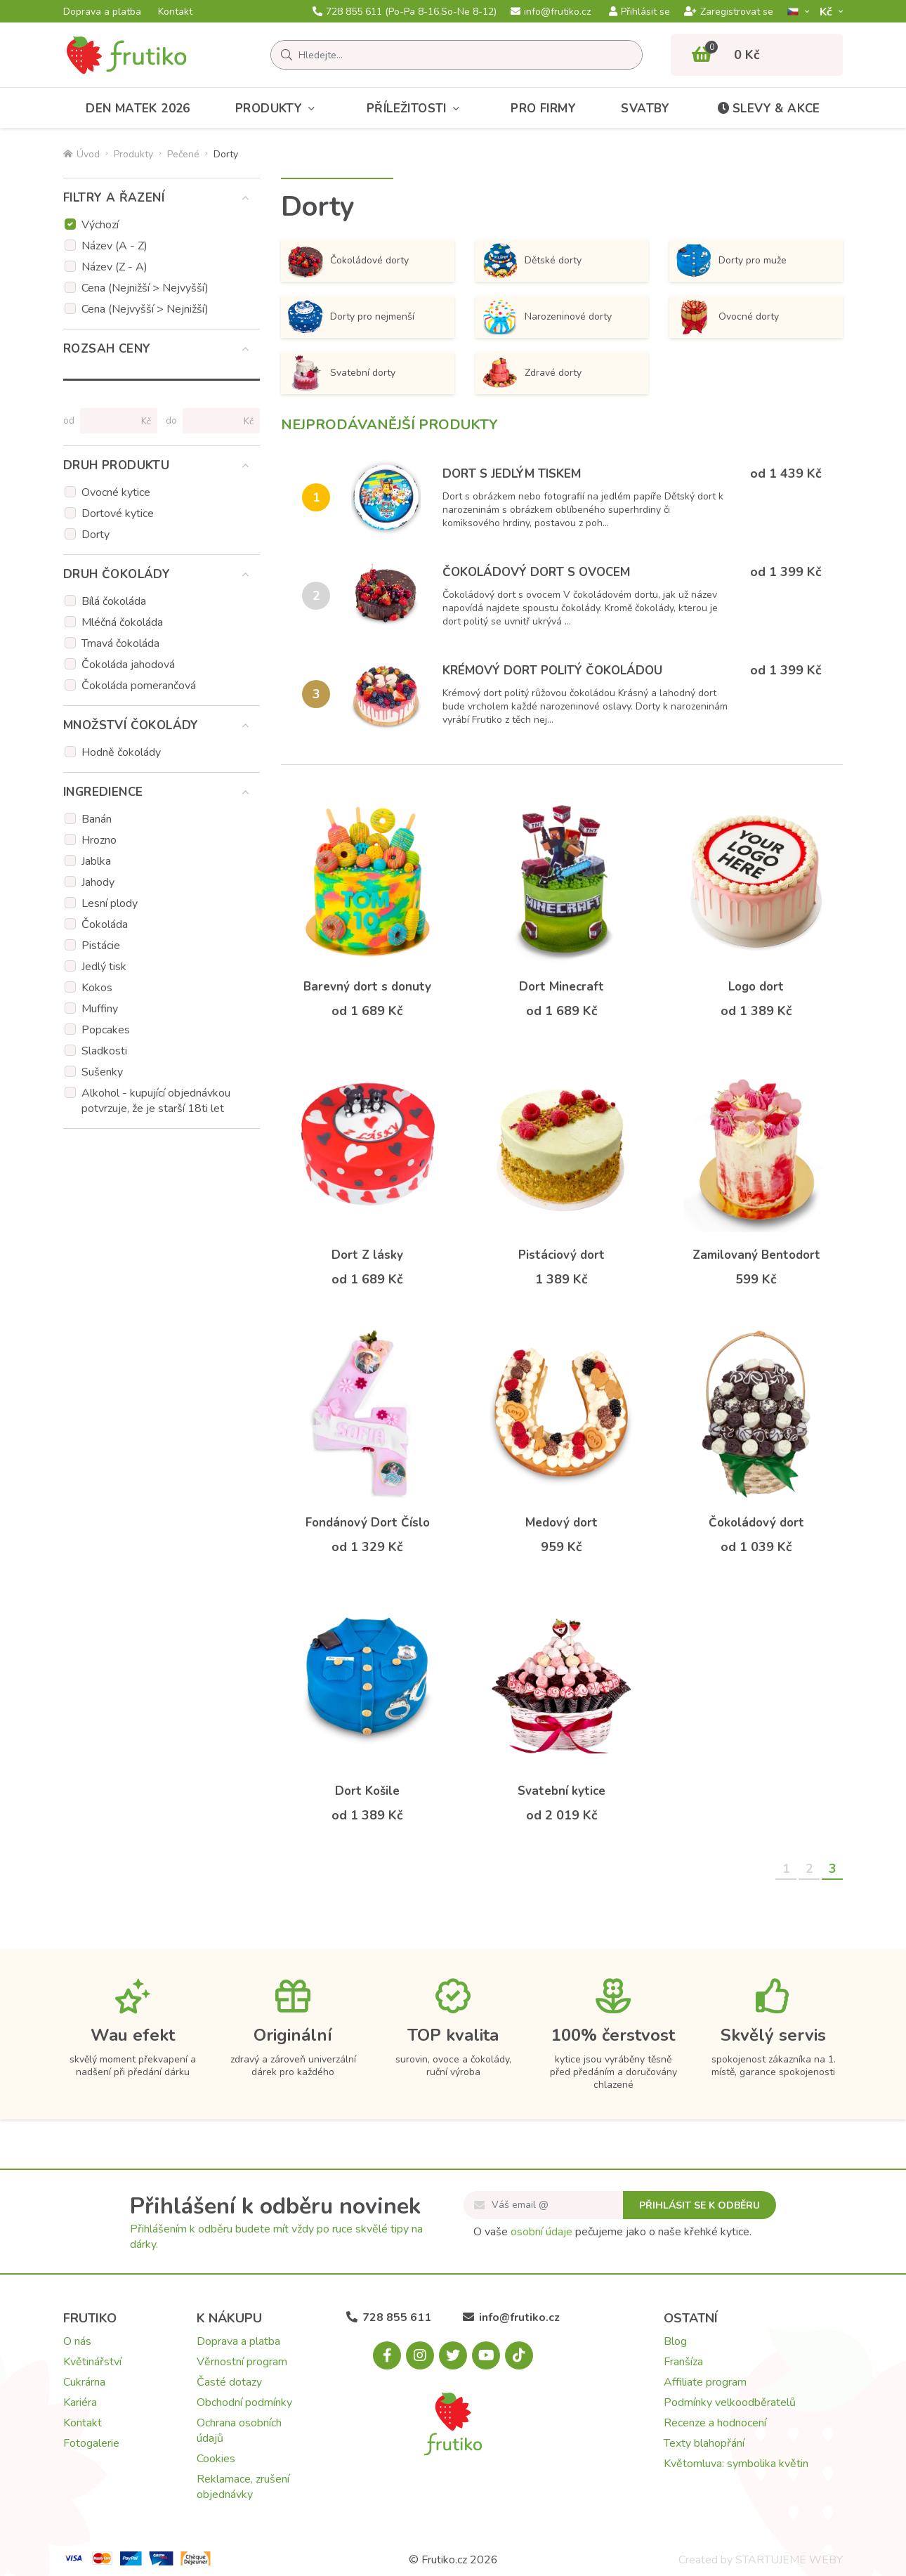 The width and height of the screenshot is (906, 2576). What do you see at coordinates (244, 2402) in the screenshot?
I see `Obchodní podmínky` at bounding box center [244, 2402].